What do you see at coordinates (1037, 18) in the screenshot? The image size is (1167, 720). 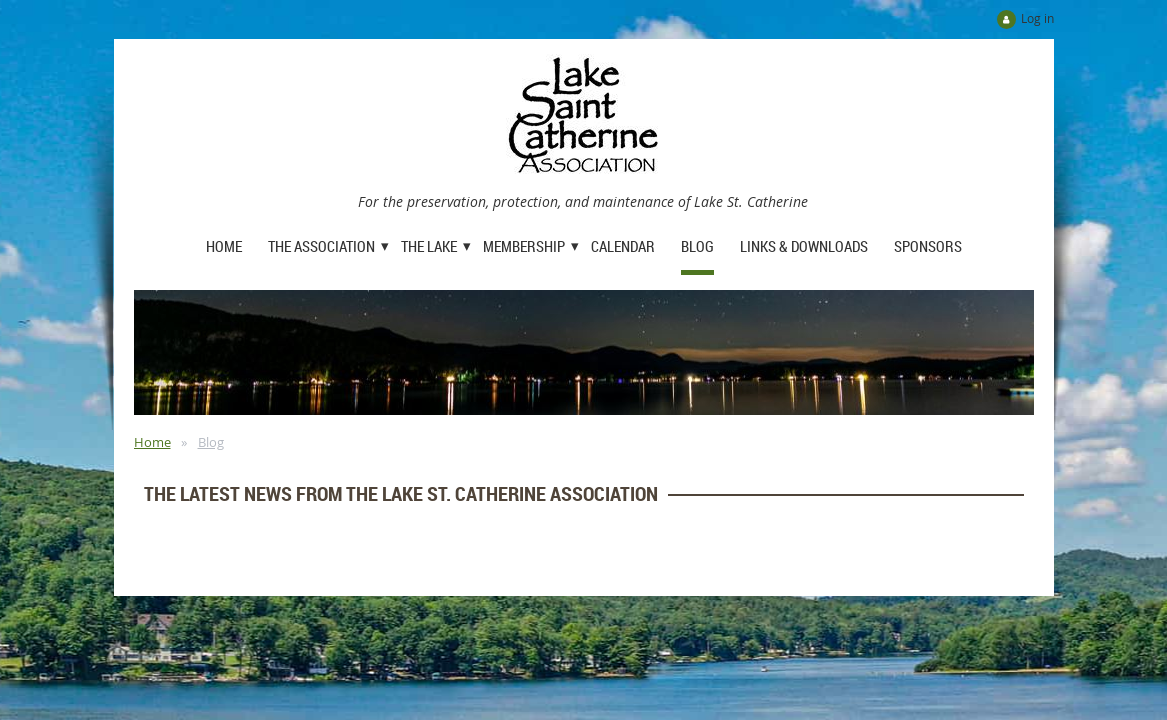 I see `Log in` at bounding box center [1037, 18].